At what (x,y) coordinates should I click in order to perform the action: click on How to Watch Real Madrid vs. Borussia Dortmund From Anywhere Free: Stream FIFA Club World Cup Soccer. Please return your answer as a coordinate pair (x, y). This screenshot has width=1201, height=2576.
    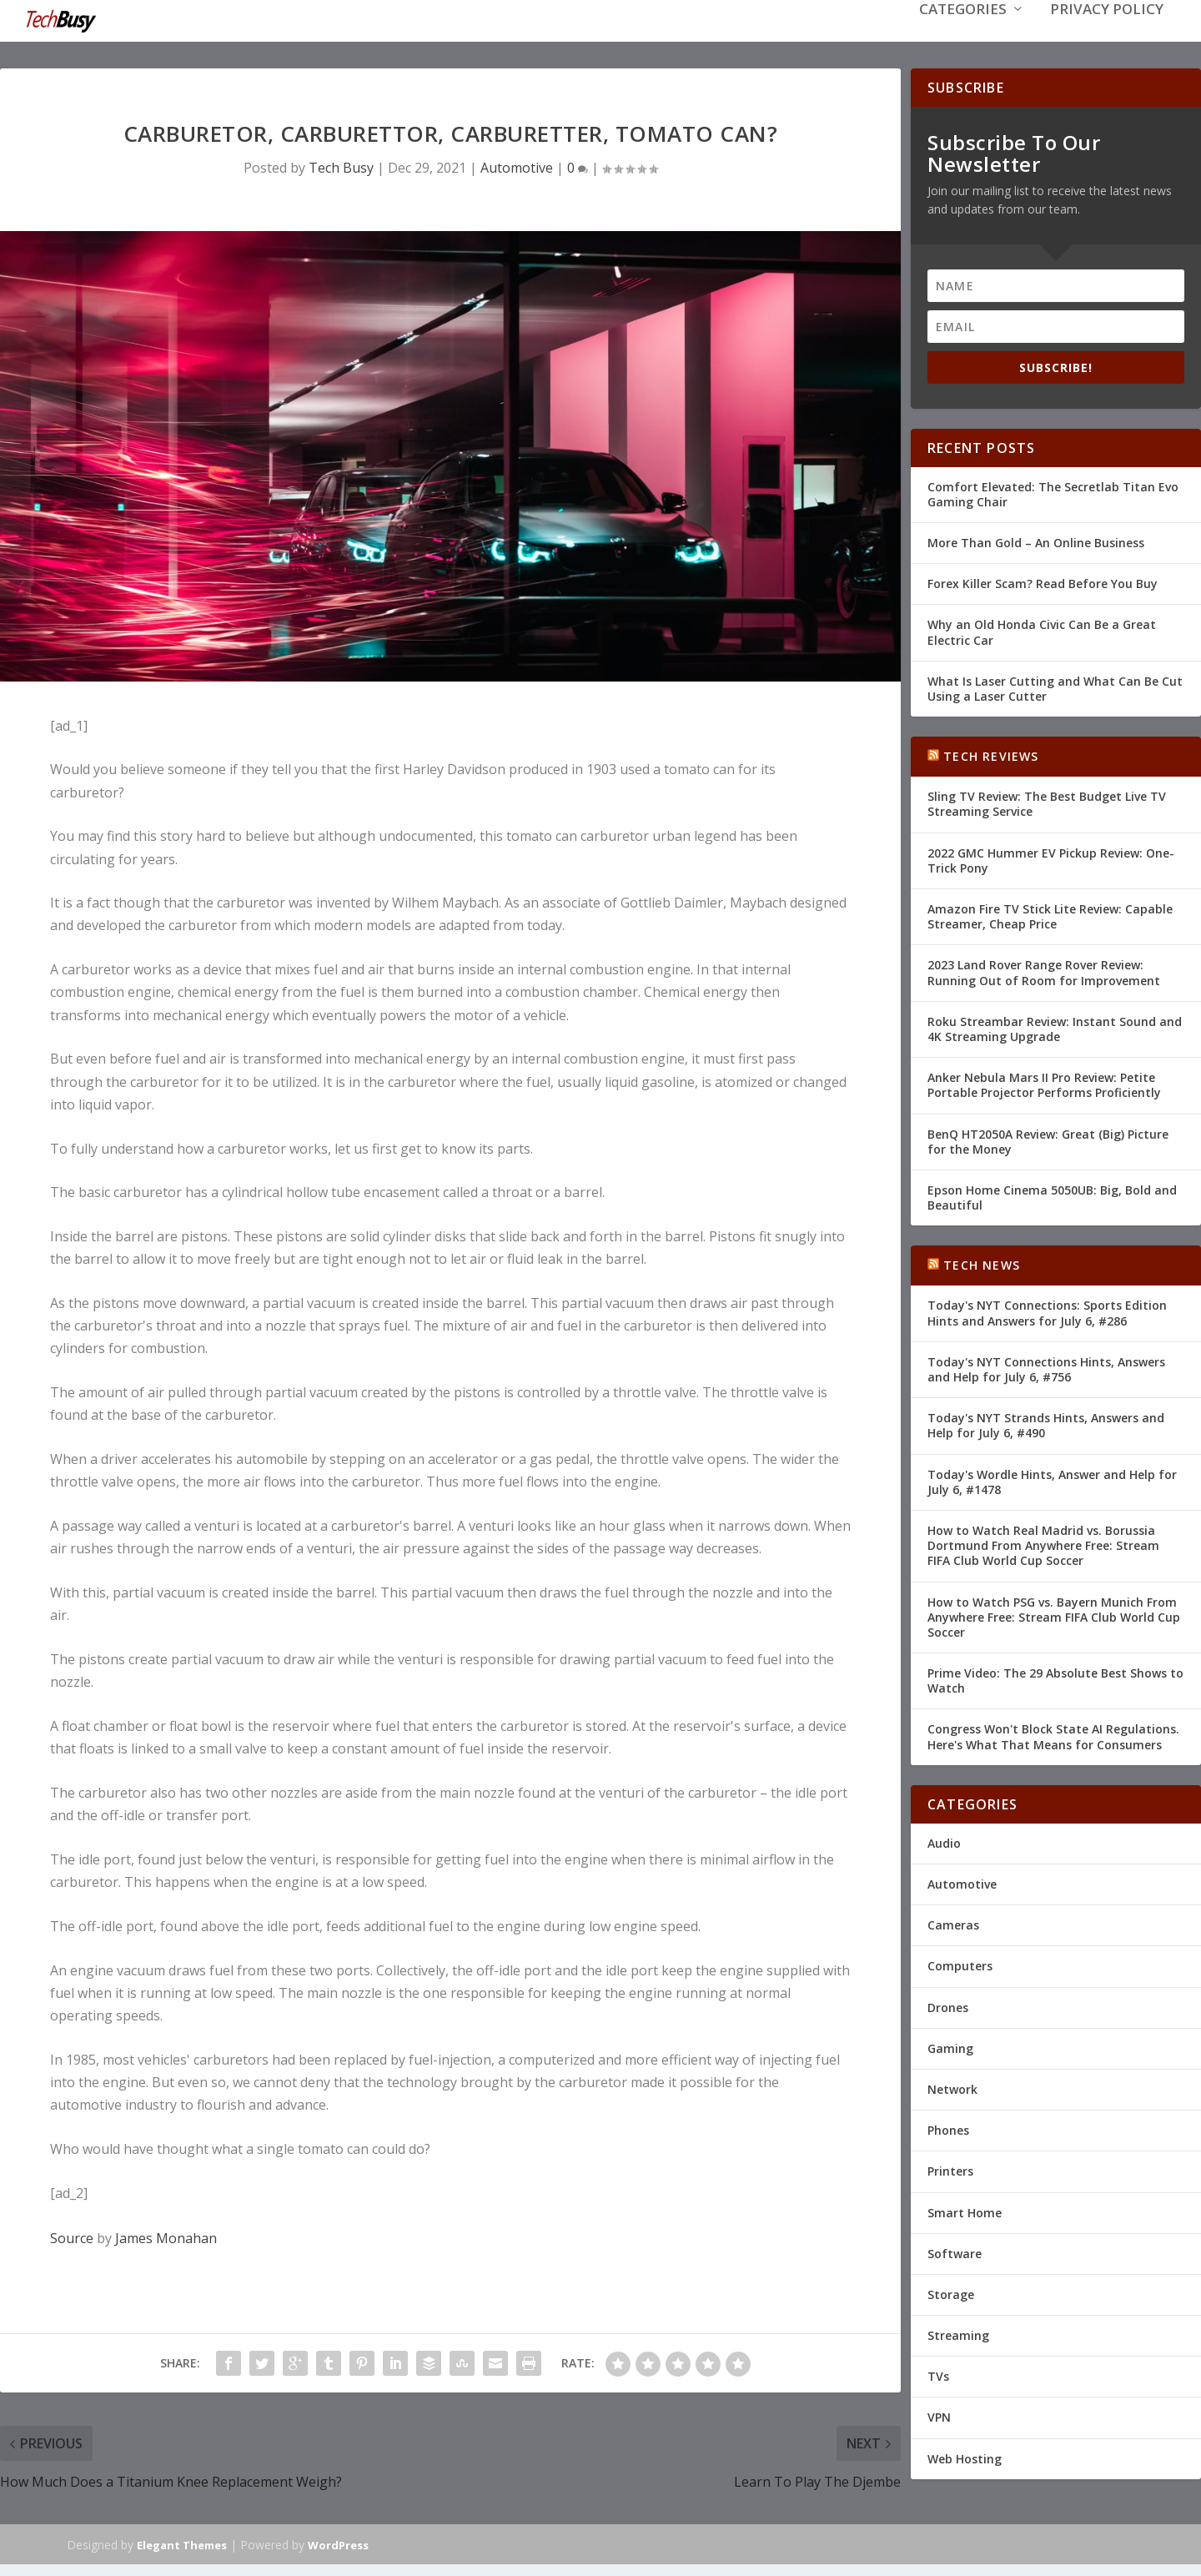
    Looking at the image, I should click on (1043, 1544).